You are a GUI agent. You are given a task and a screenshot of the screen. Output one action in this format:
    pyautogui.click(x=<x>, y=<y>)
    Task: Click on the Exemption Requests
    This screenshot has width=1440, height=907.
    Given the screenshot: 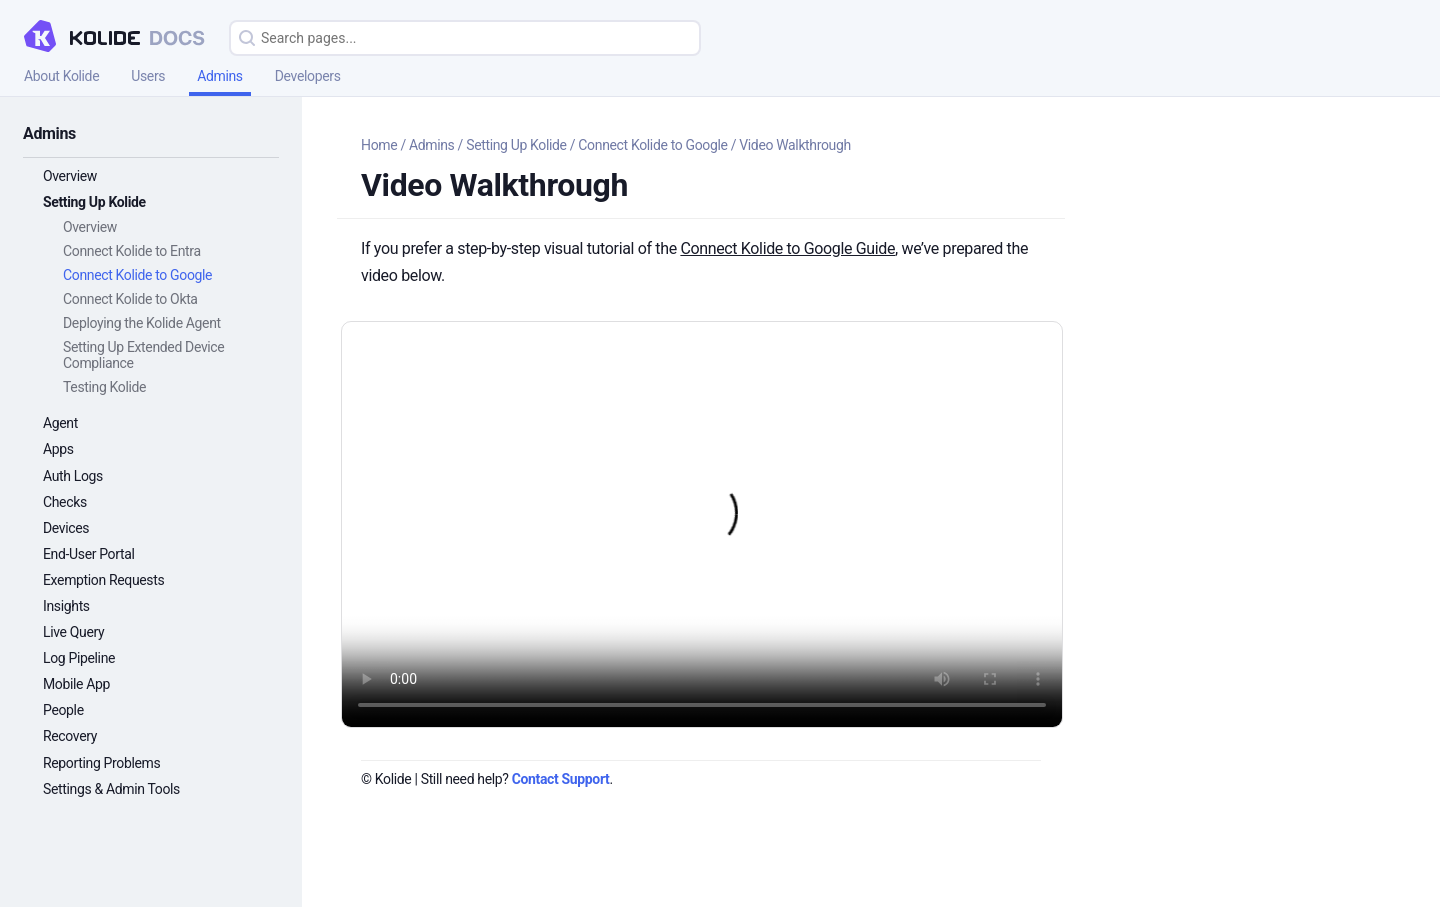 What is the action you would take?
    pyautogui.click(x=103, y=580)
    